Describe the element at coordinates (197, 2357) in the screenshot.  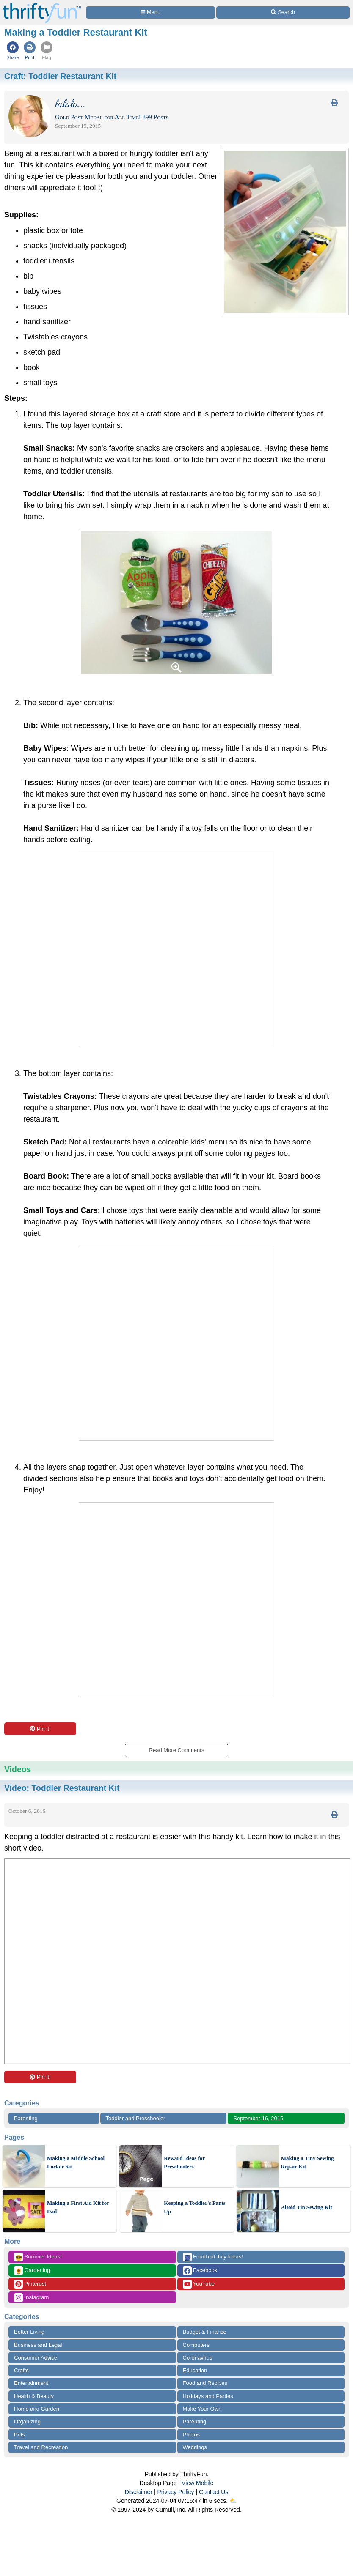
I see `Coronavirus` at that location.